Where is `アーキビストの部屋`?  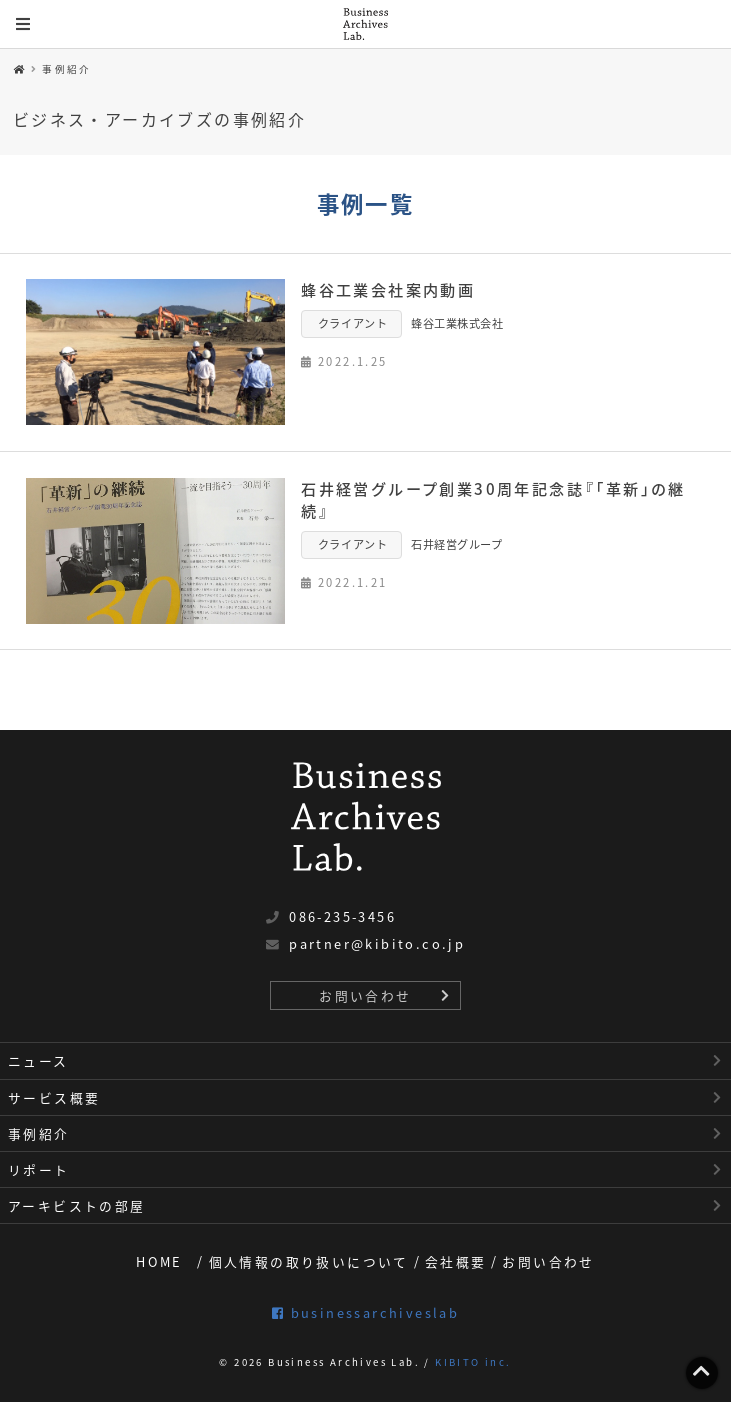 アーキビストの部屋 is located at coordinates (77, 1205).